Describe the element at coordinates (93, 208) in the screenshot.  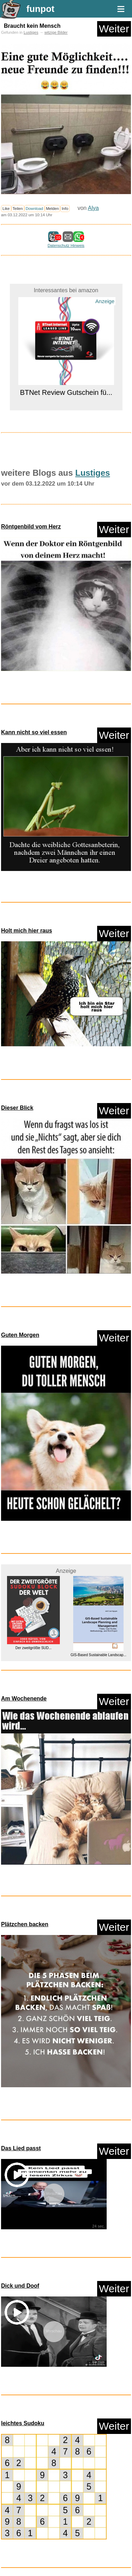
I see `Alya` at that location.